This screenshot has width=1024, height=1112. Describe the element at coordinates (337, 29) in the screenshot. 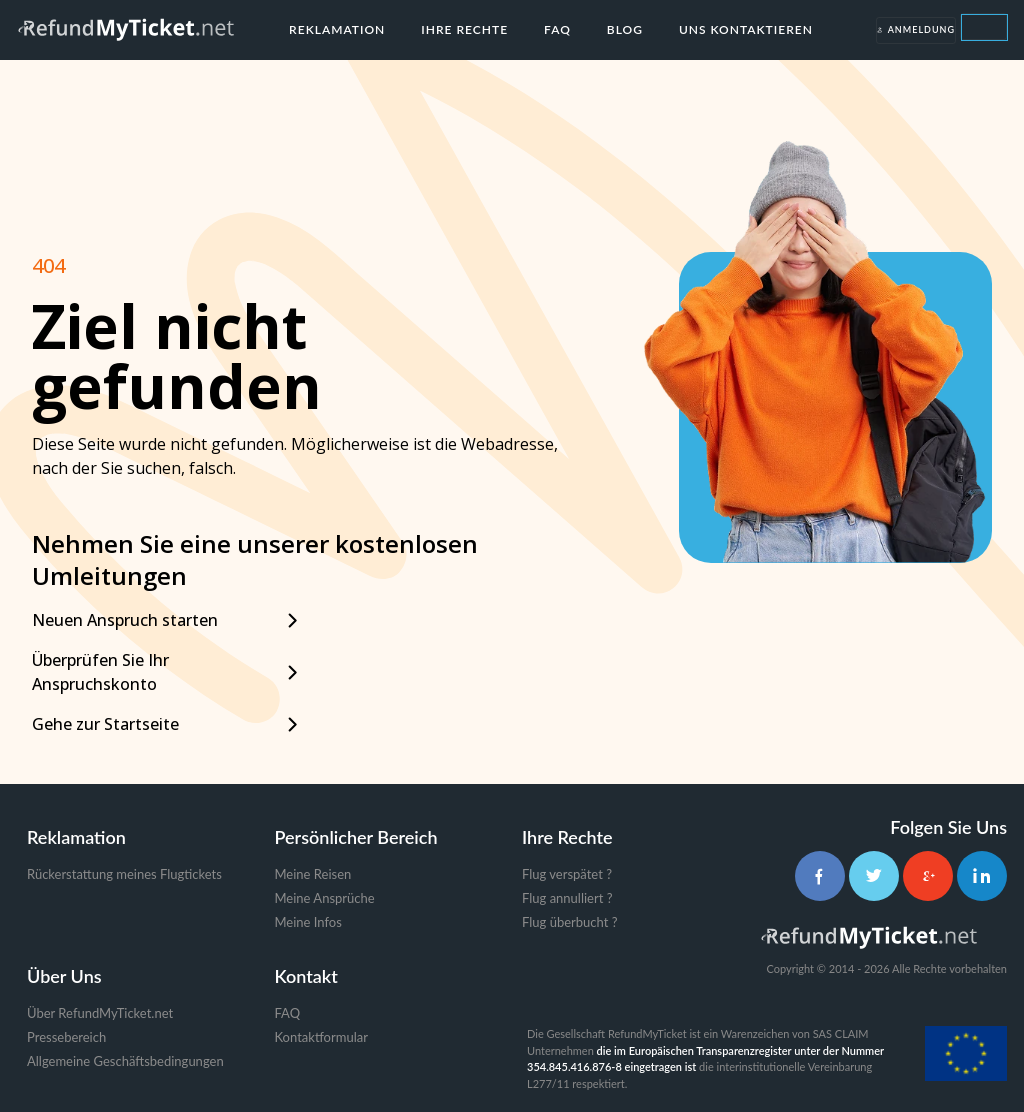

I see `Reklamation` at that location.